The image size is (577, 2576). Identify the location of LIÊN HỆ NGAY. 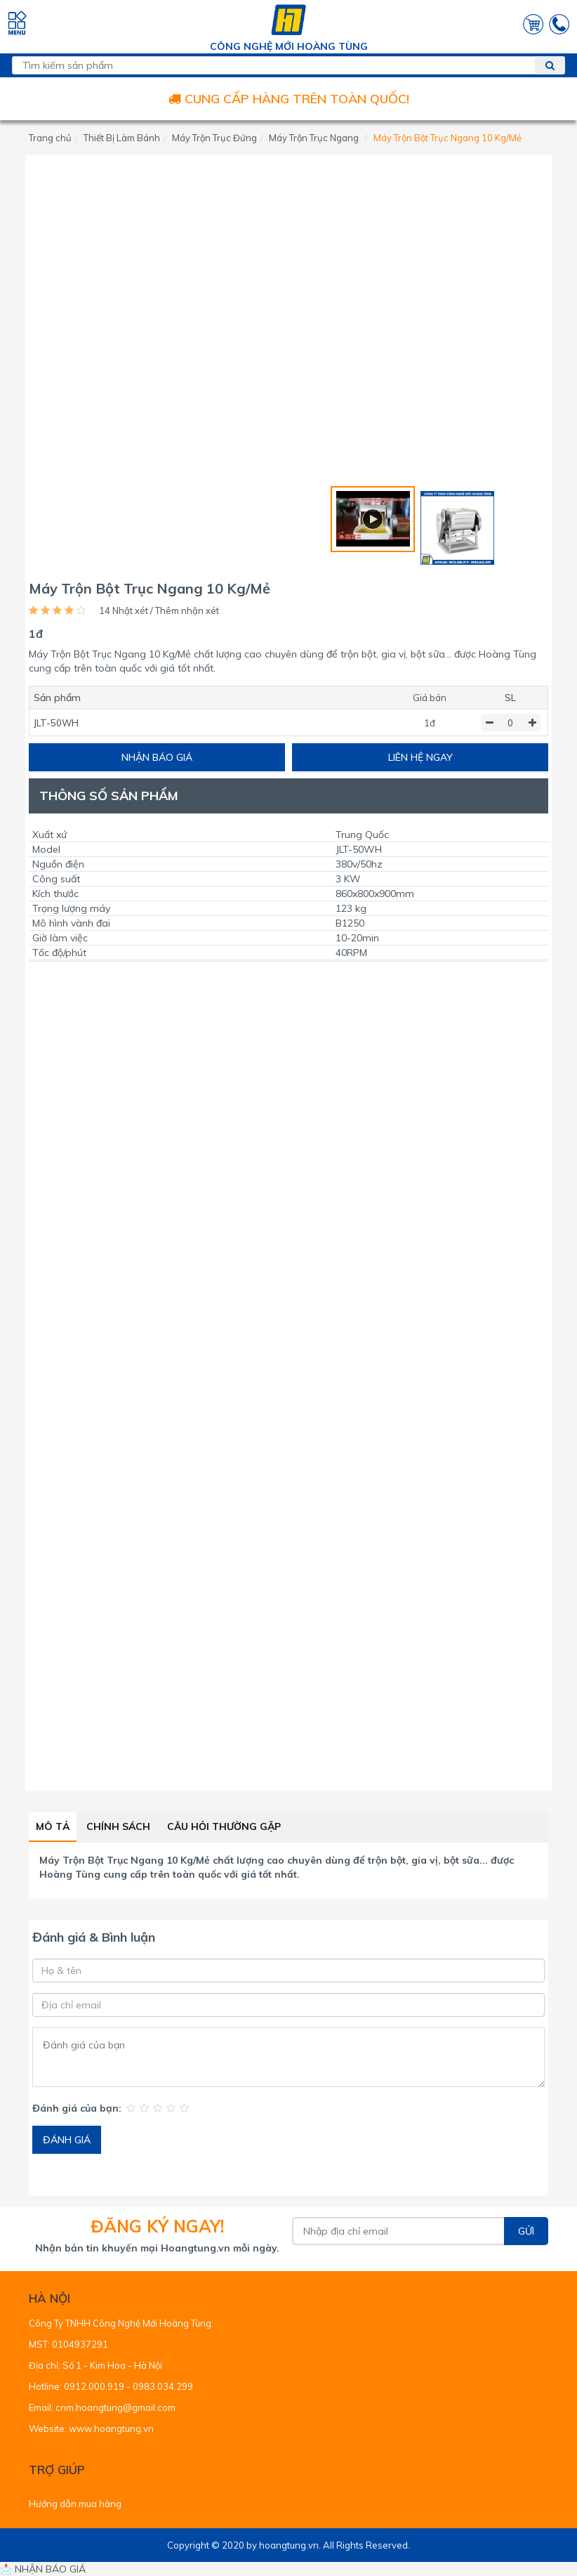
(420, 757).